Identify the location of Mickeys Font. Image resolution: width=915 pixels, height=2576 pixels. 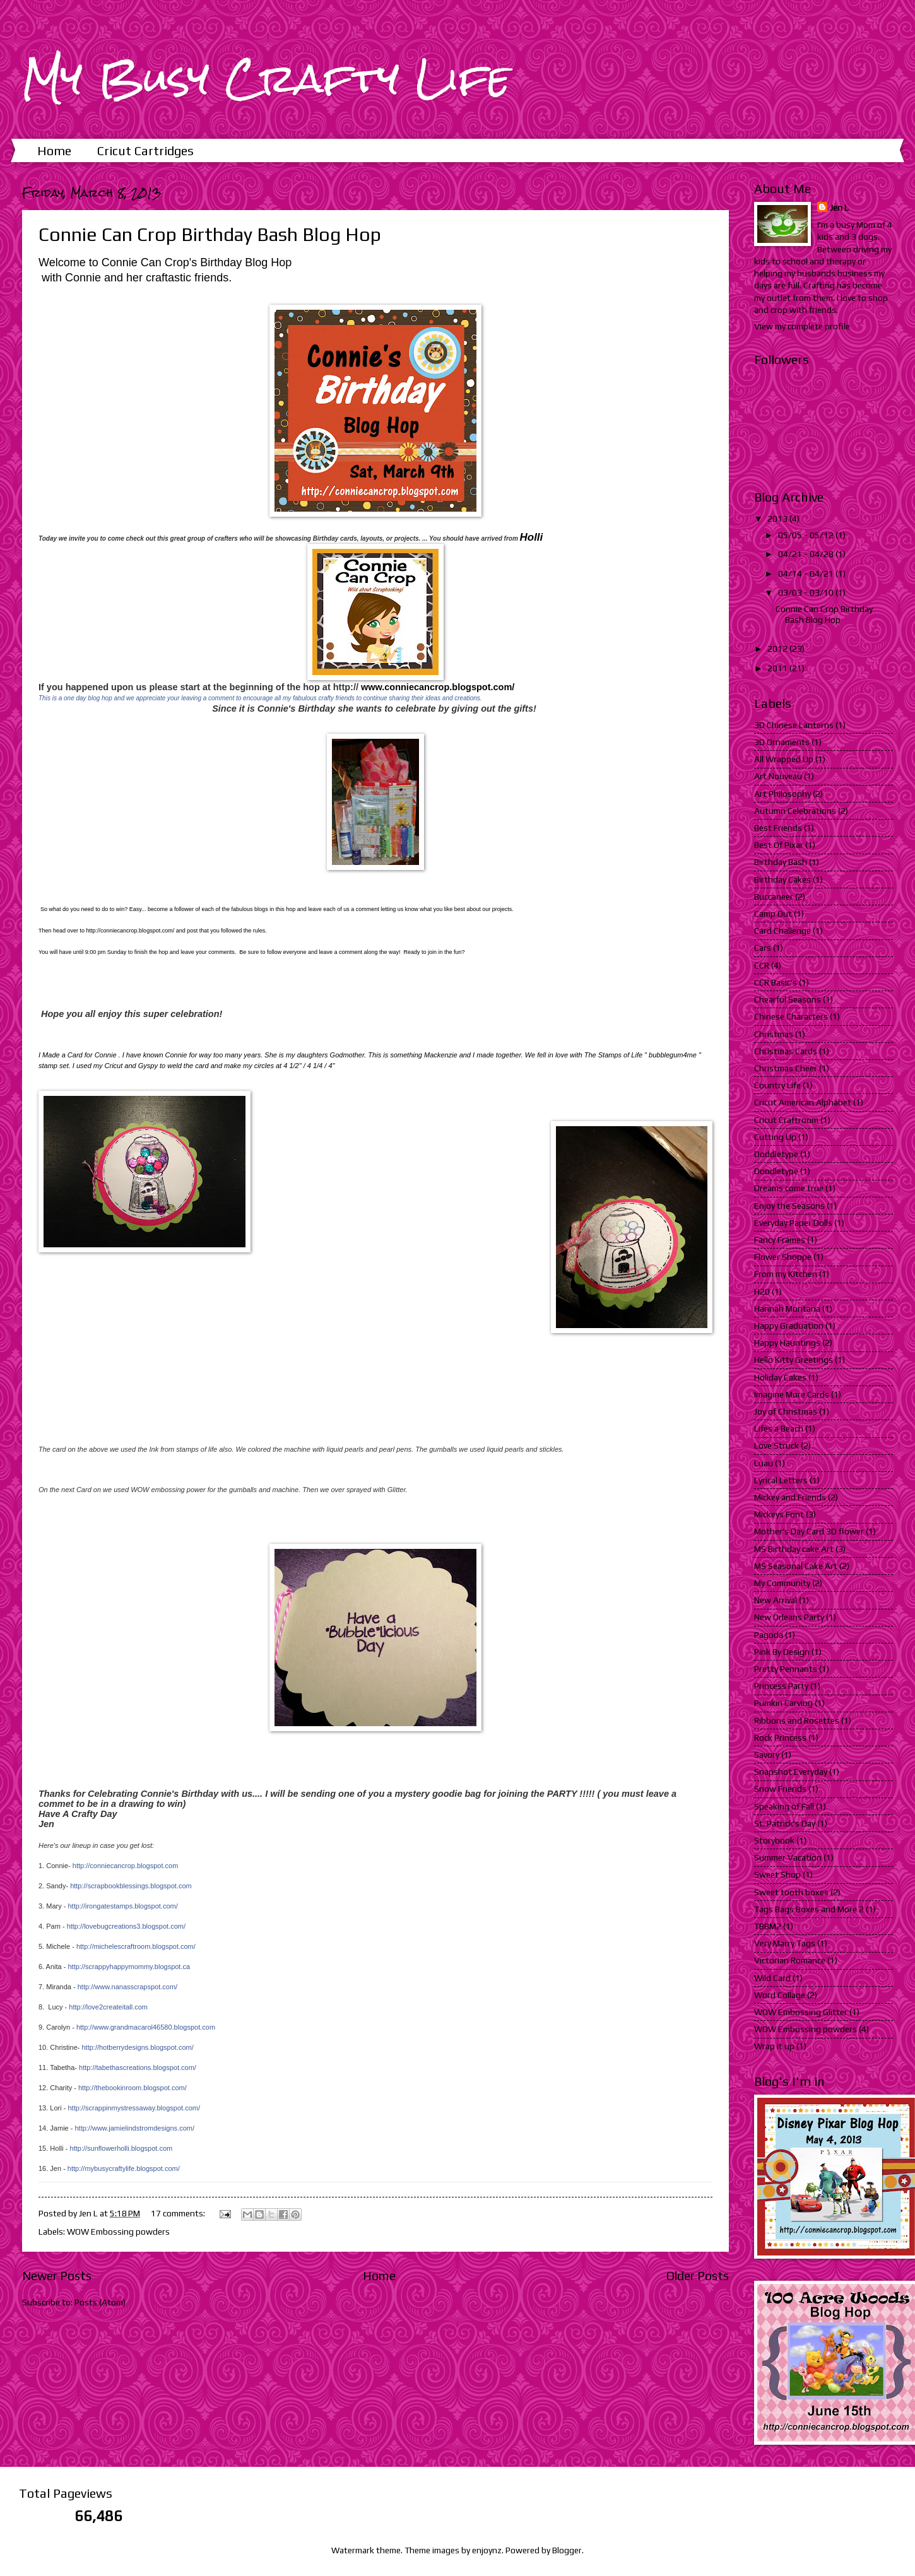
(779, 1514).